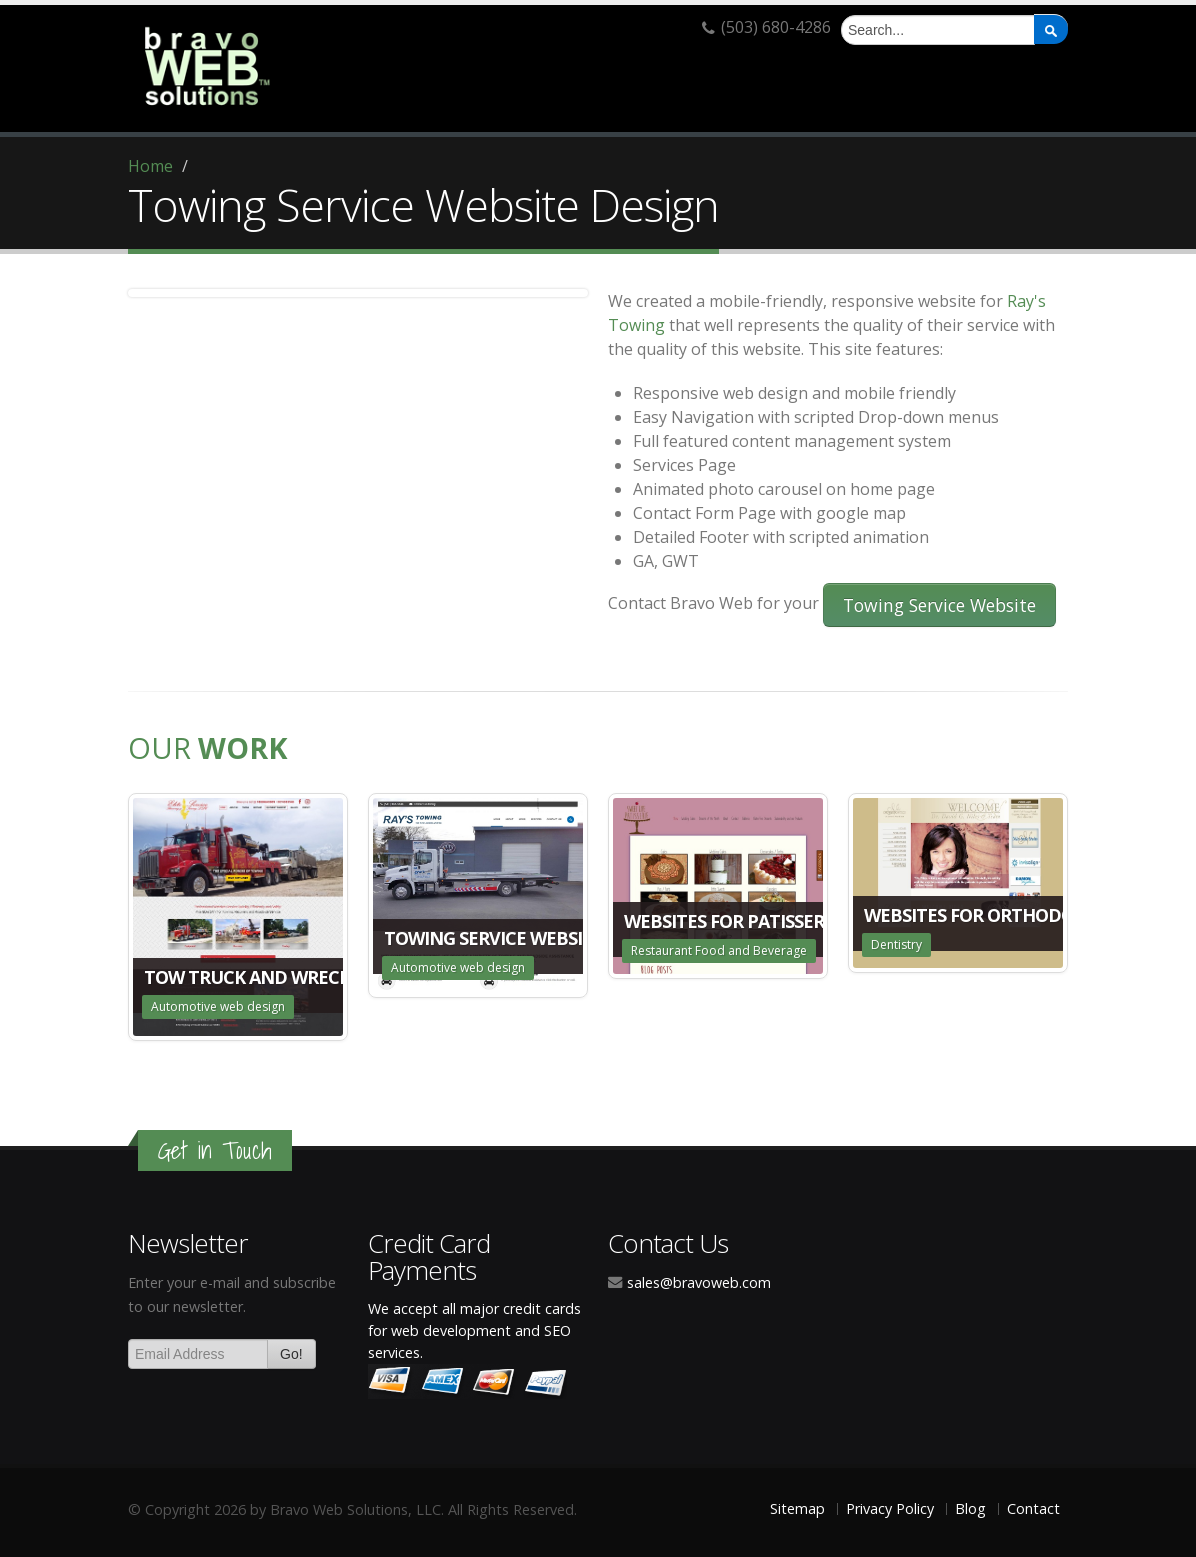  What do you see at coordinates (1033, 1508) in the screenshot?
I see `Contact` at bounding box center [1033, 1508].